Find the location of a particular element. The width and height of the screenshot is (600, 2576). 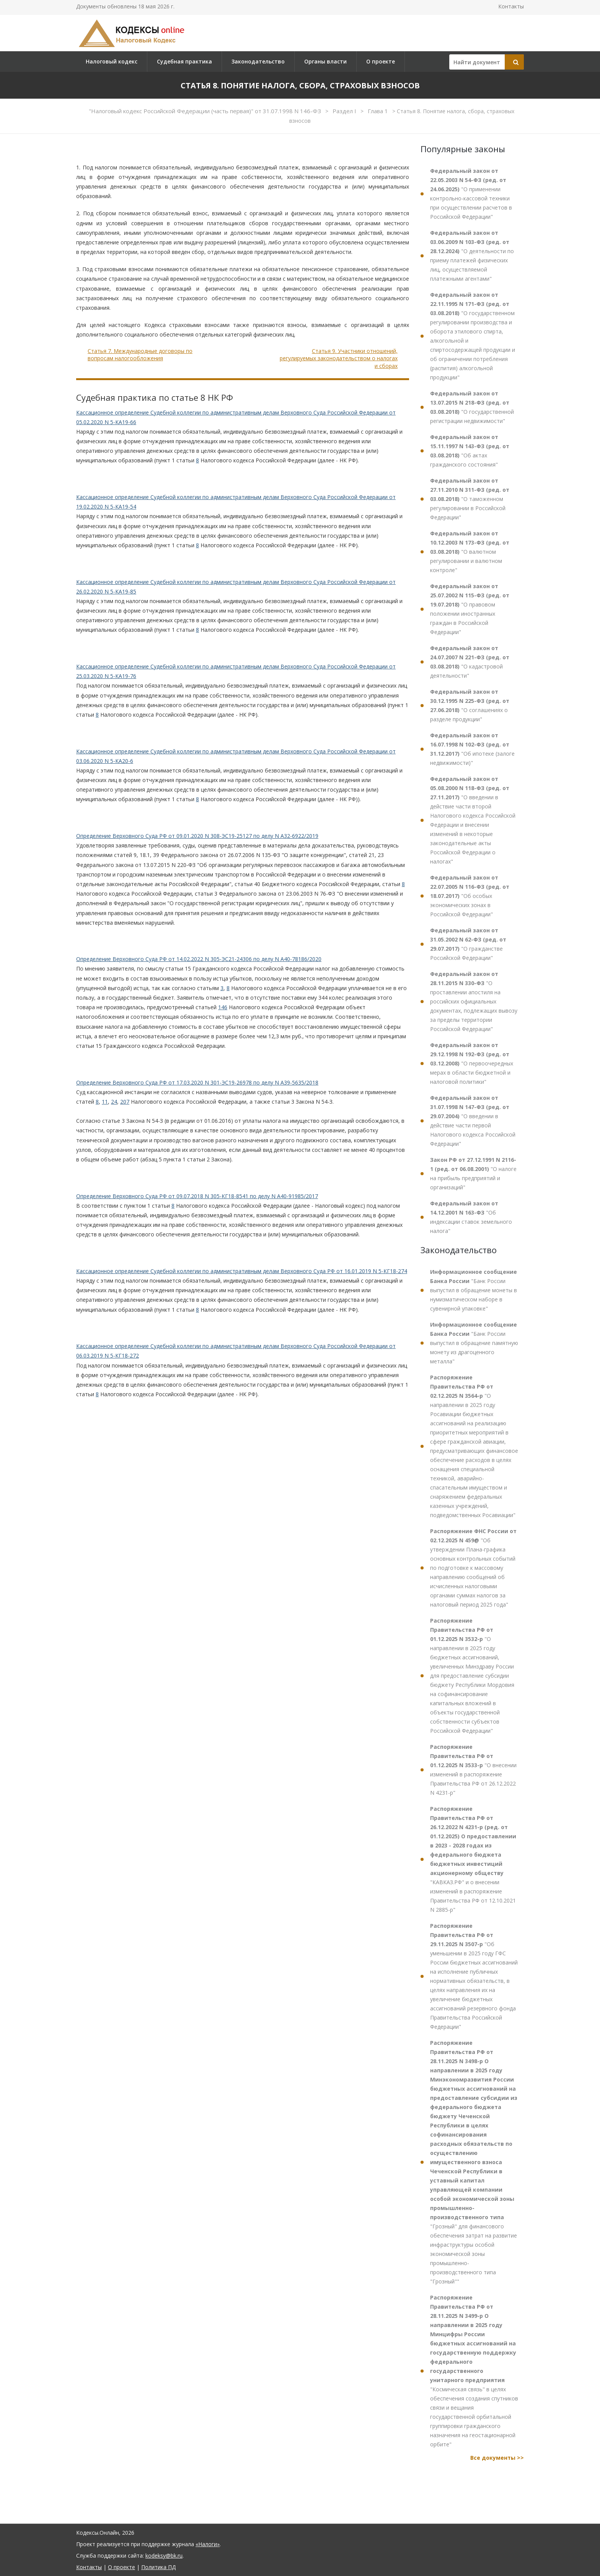

Политика ПД is located at coordinates (158, 2567).